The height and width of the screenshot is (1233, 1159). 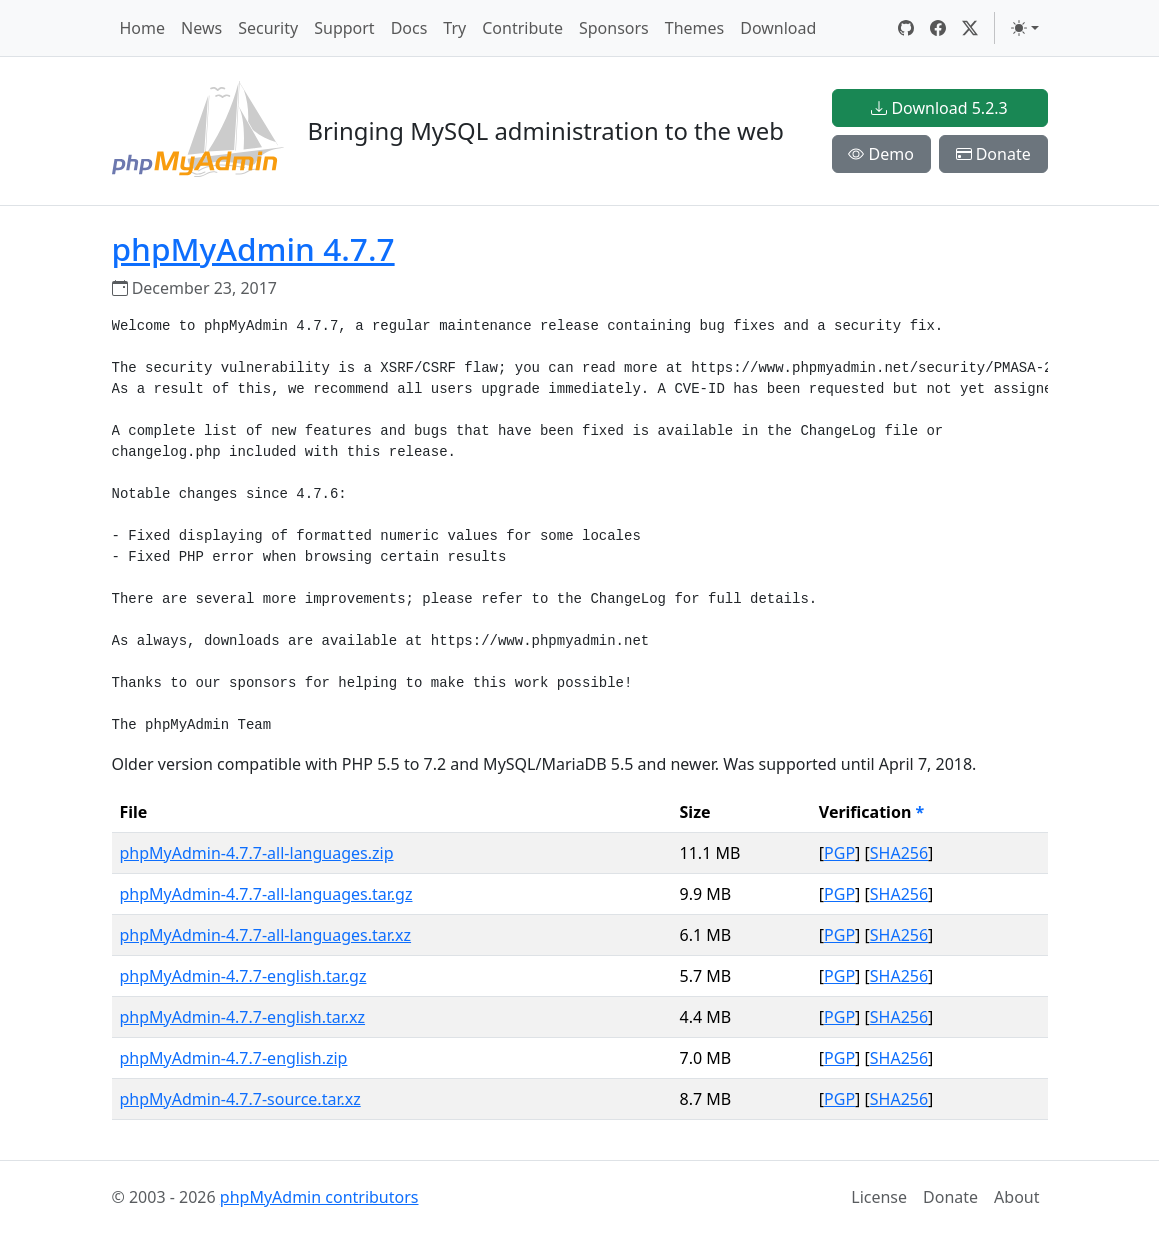 What do you see at coordinates (409, 28) in the screenshot?
I see `Docs` at bounding box center [409, 28].